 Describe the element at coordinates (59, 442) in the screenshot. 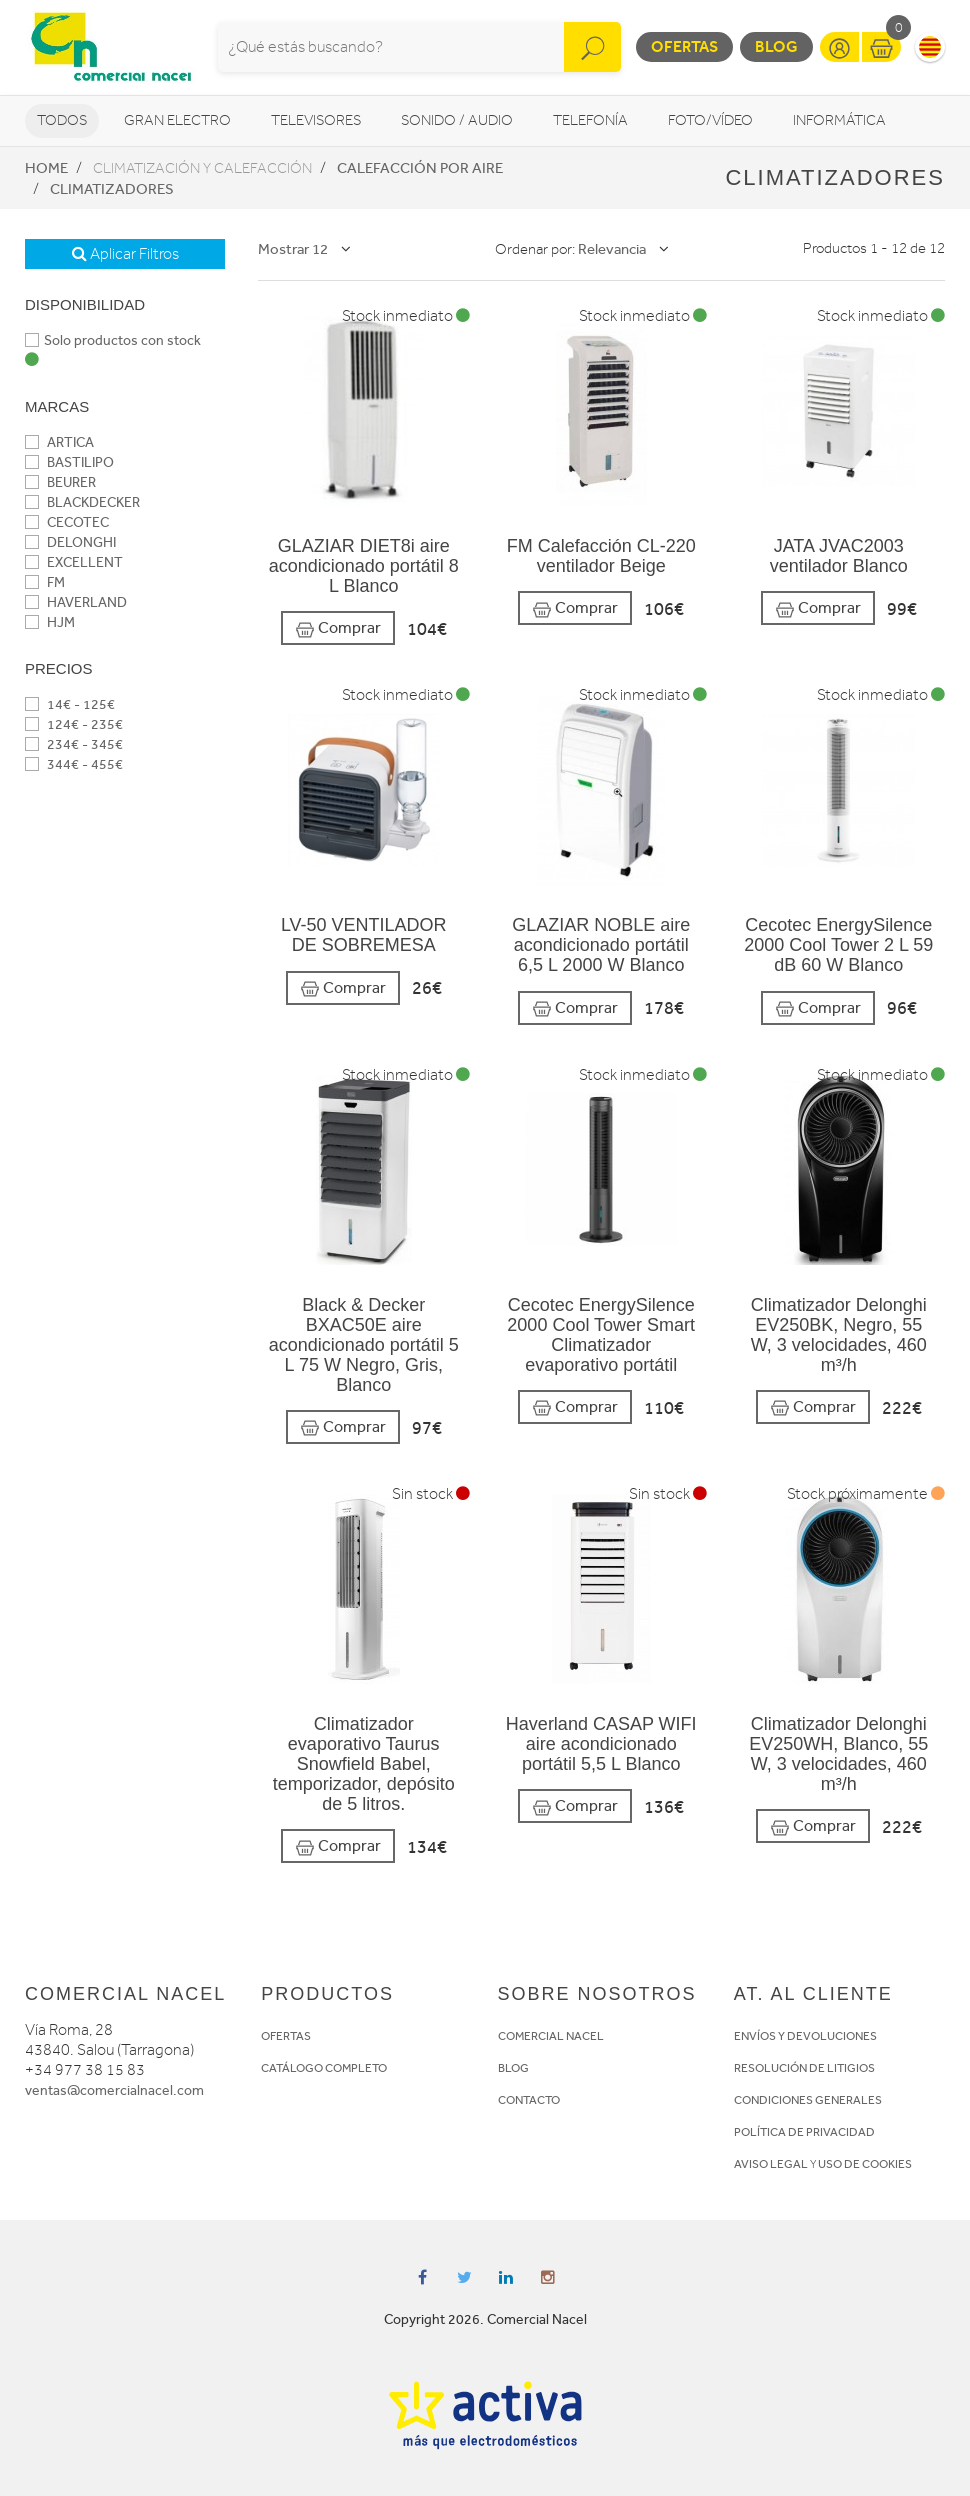

I see `ARTICA` at that location.